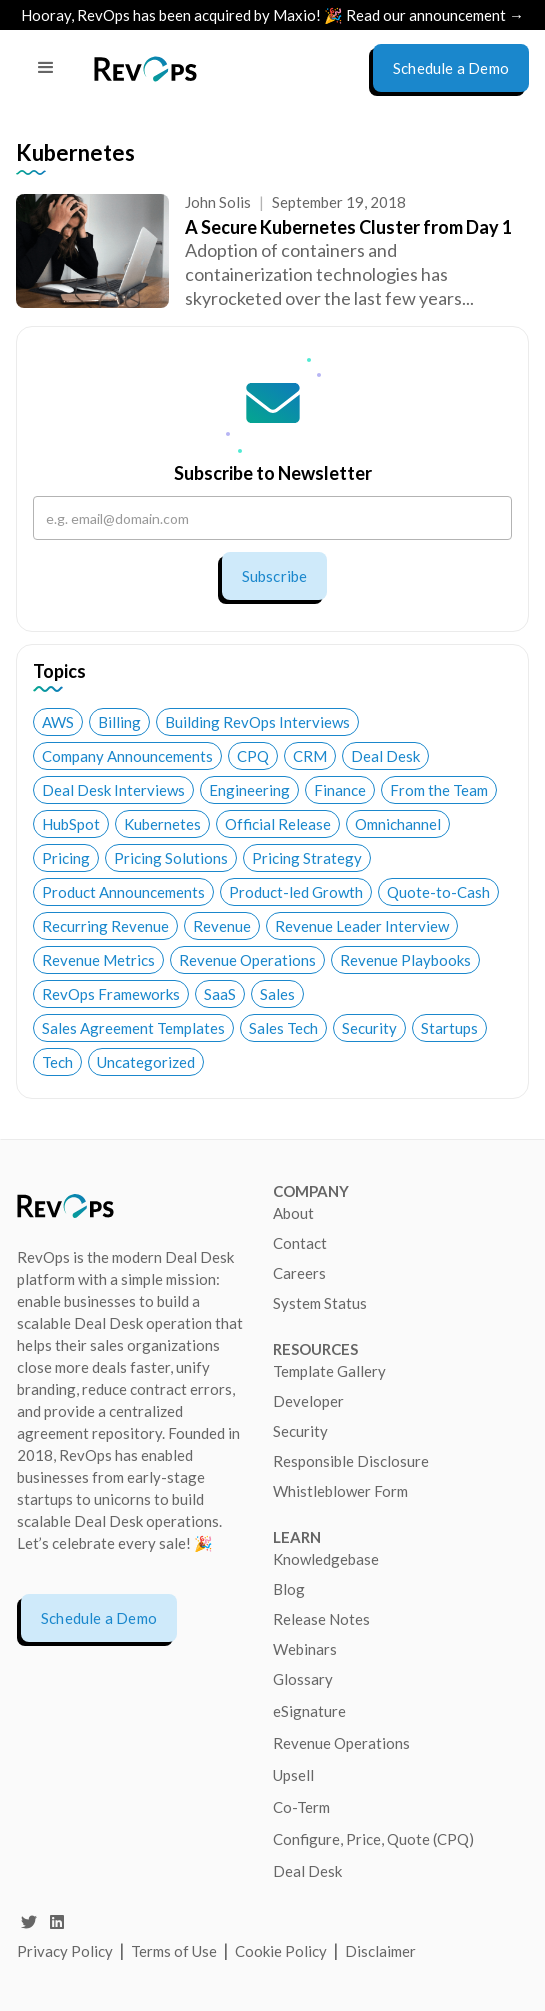  I want to click on Glossary, so click(303, 1679).